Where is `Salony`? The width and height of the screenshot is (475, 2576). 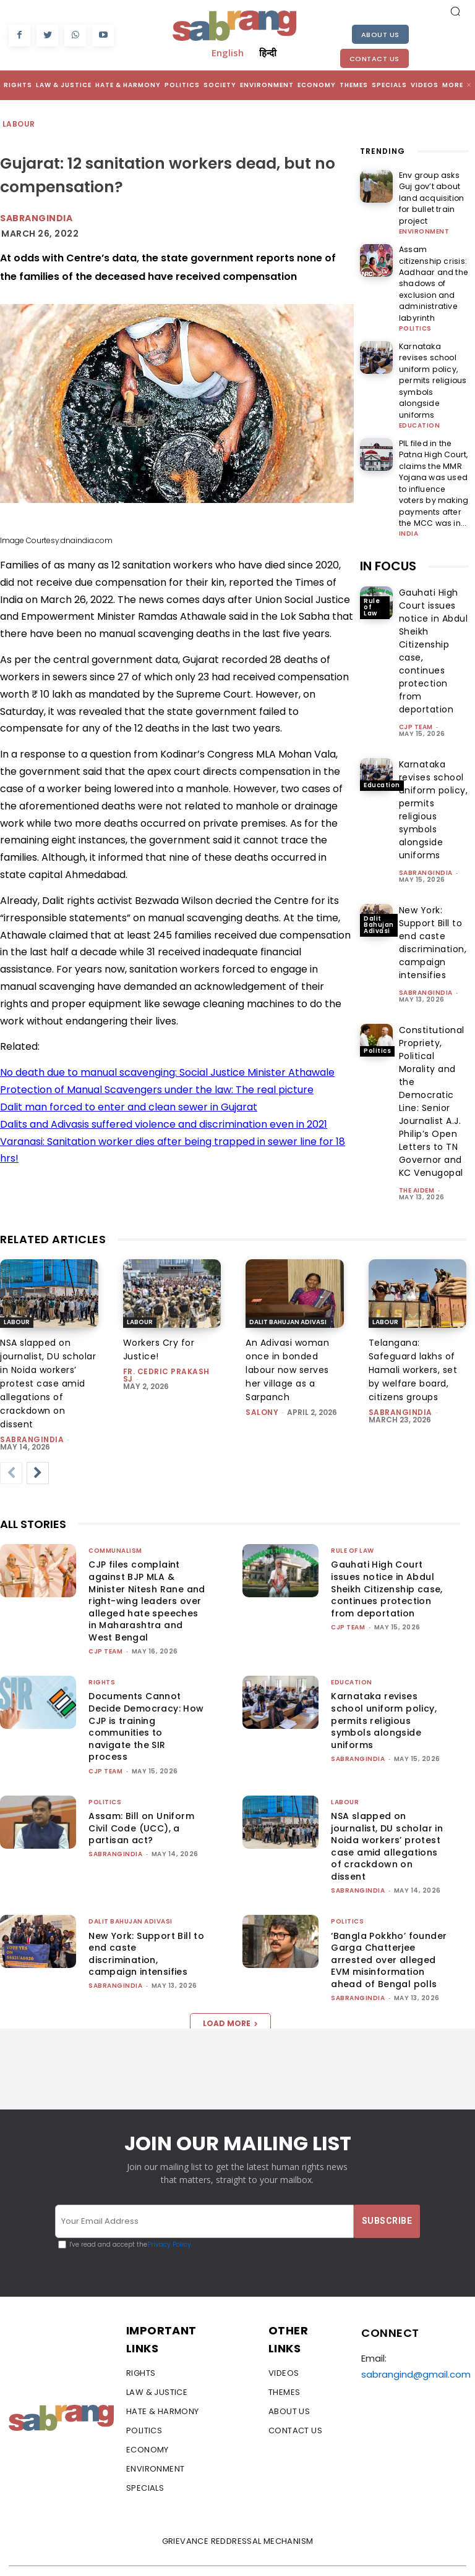 Salony is located at coordinates (262, 1388).